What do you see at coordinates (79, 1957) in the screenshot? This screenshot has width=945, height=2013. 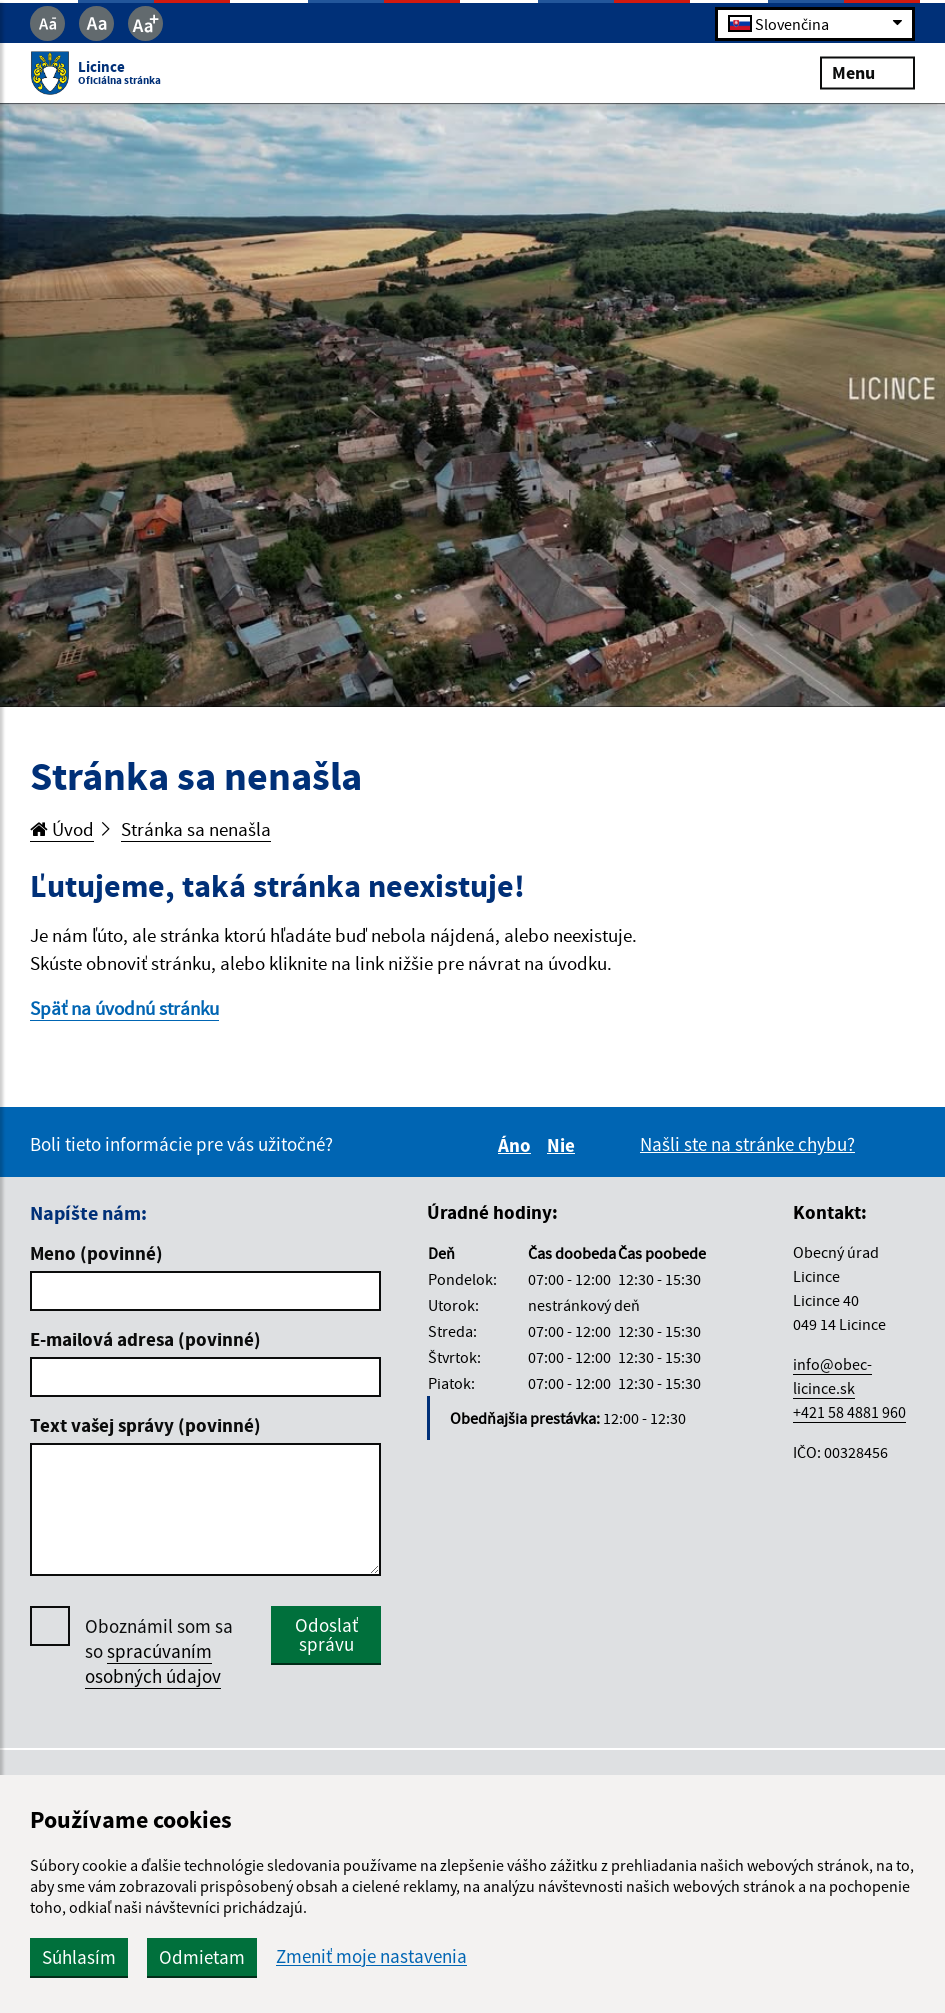 I see `Súhlasím [button]` at bounding box center [79, 1957].